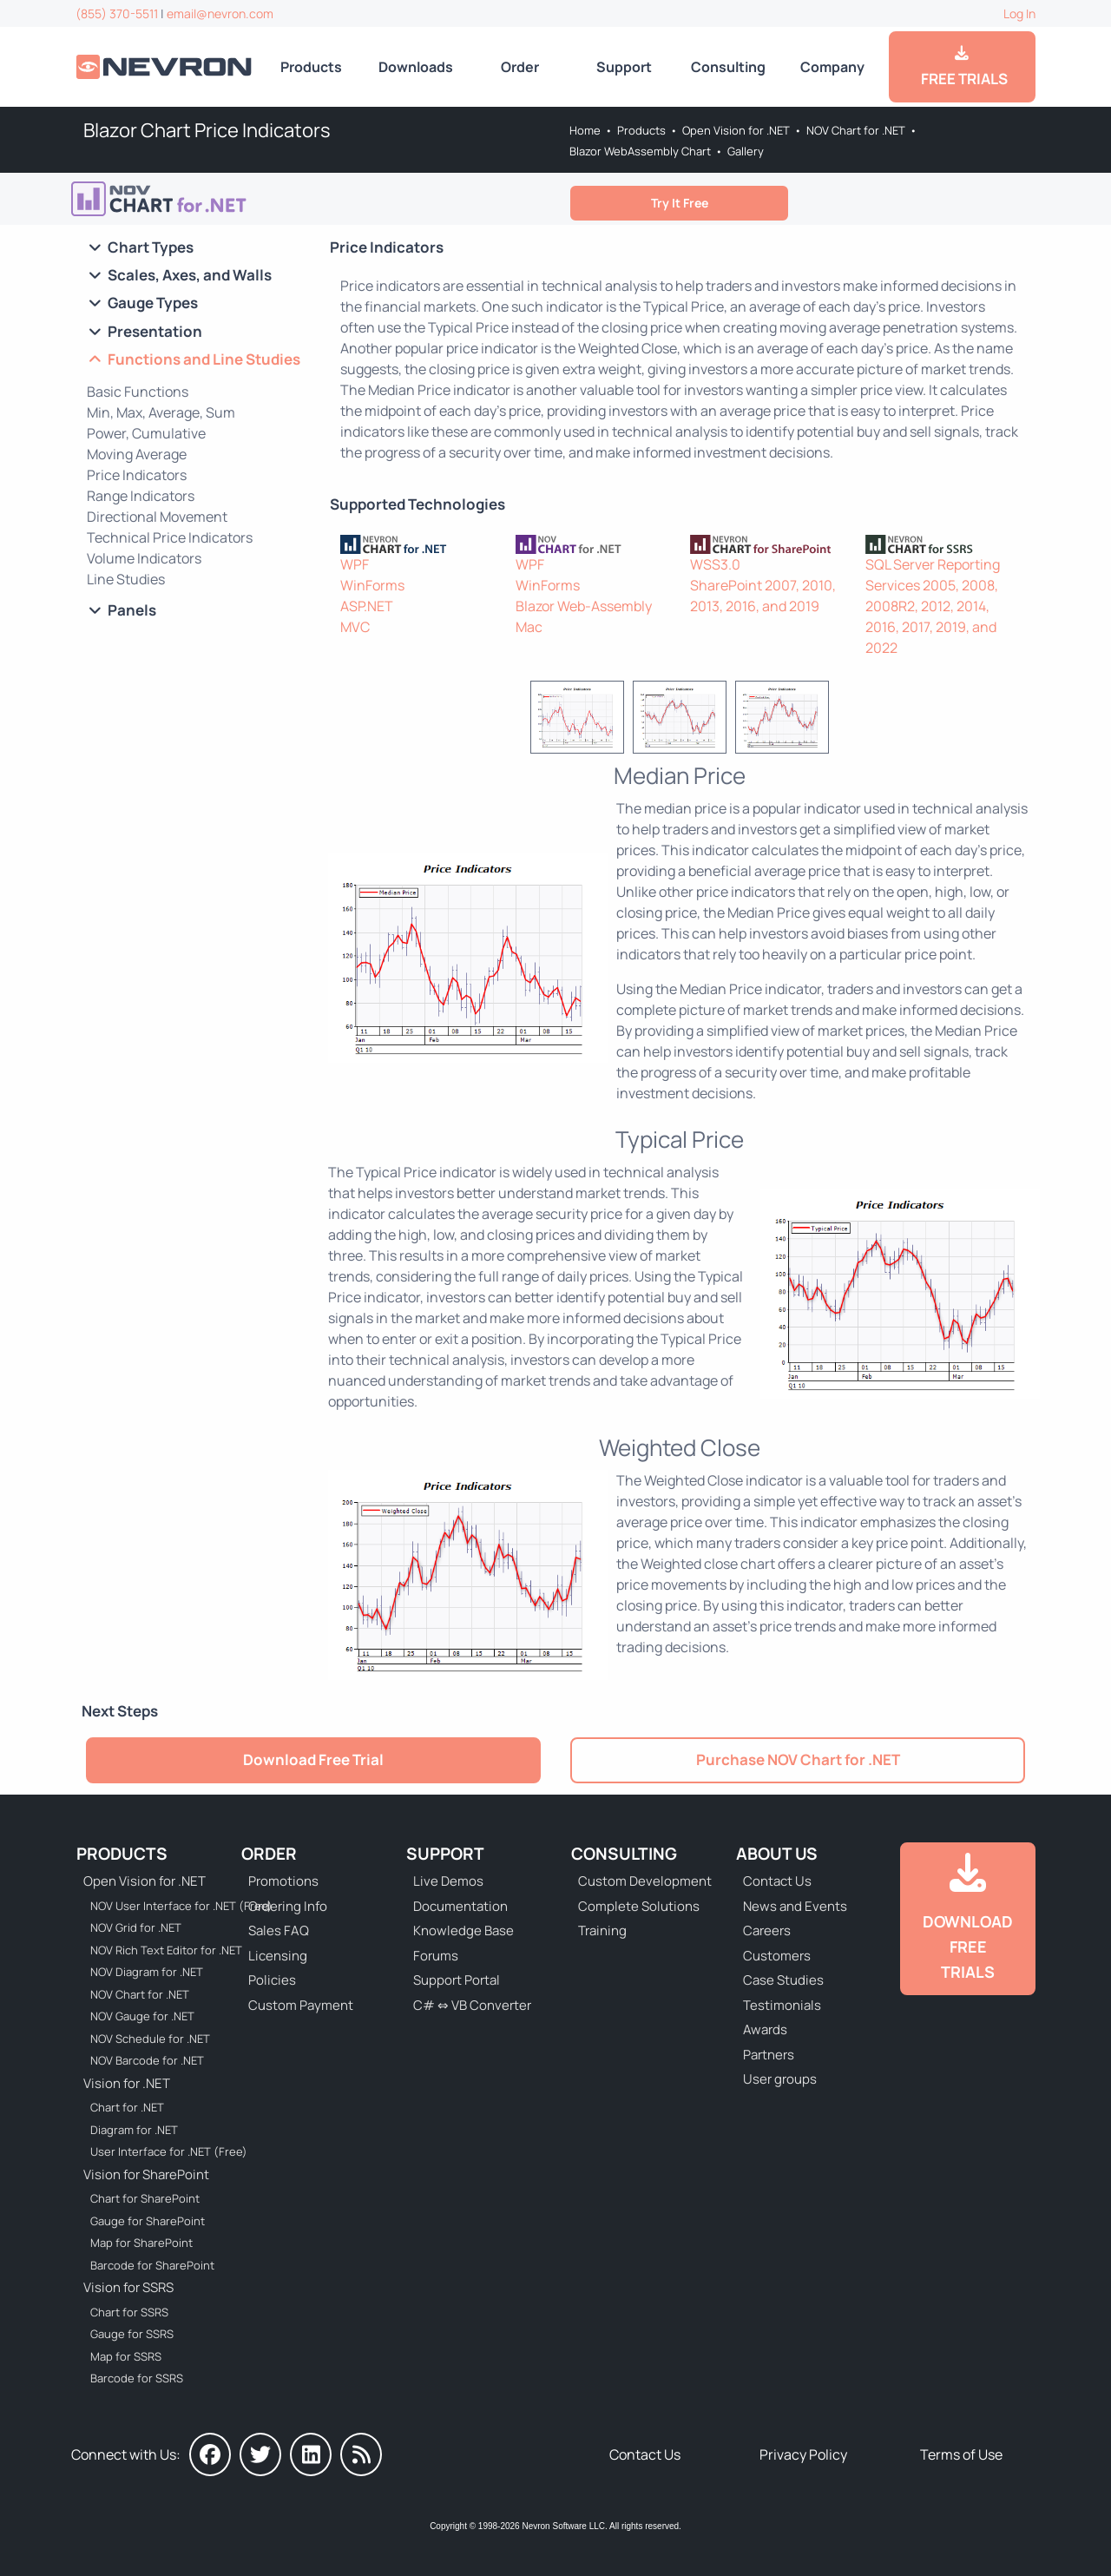  Describe the element at coordinates (780, 2079) in the screenshot. I see `User groups [Go to Sponsored User Groups]` at that location.